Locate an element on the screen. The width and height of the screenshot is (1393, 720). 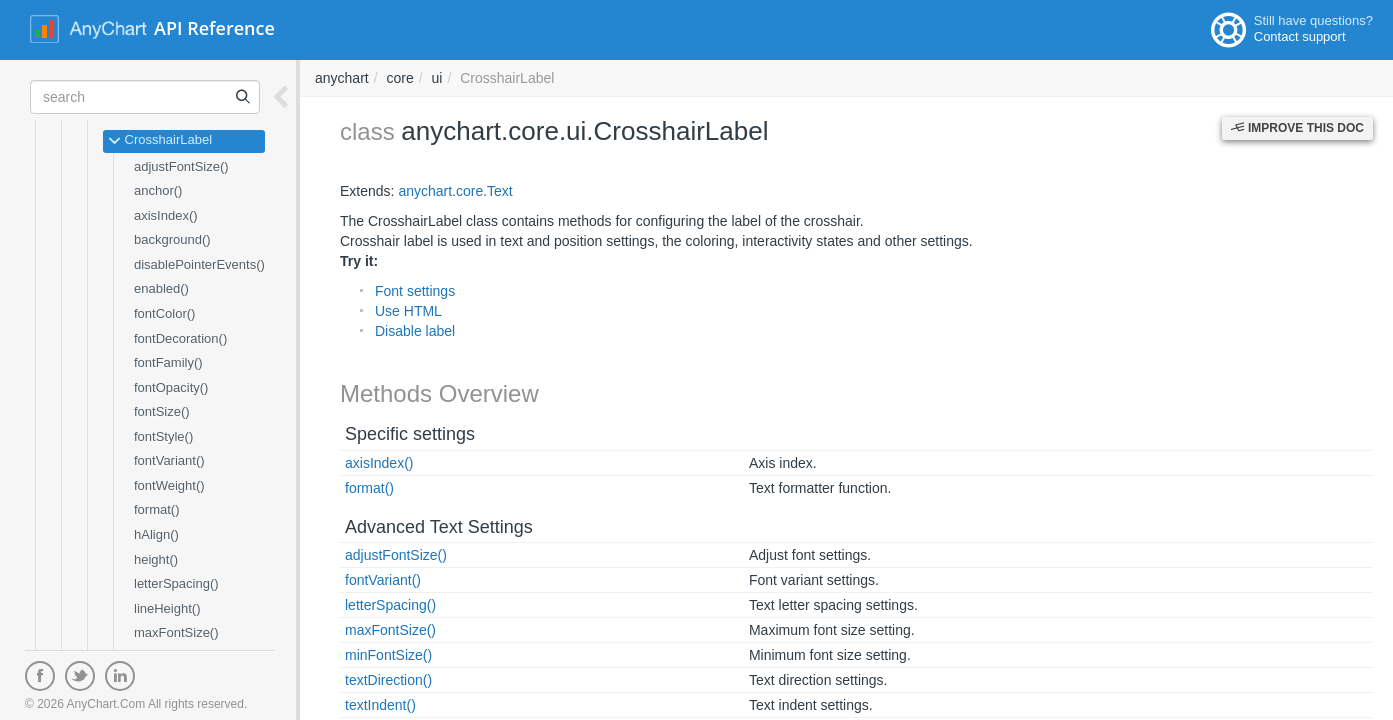
disablePointerEvents() is located at coordinates (199, 264).